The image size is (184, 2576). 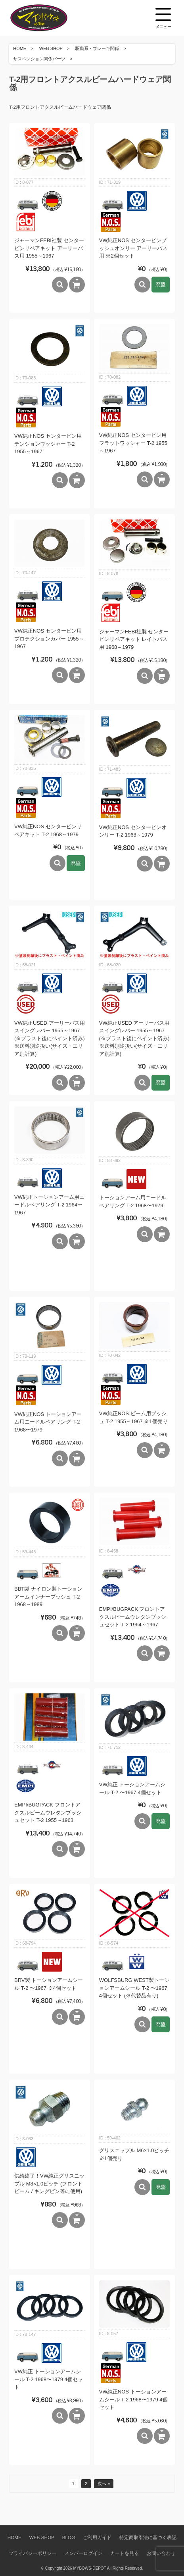 I want to click on EMPI/BUGPACK フロントアクスルビームウレタンブッシュセット T-2 1955～1963, so click(x=47, y=1812).